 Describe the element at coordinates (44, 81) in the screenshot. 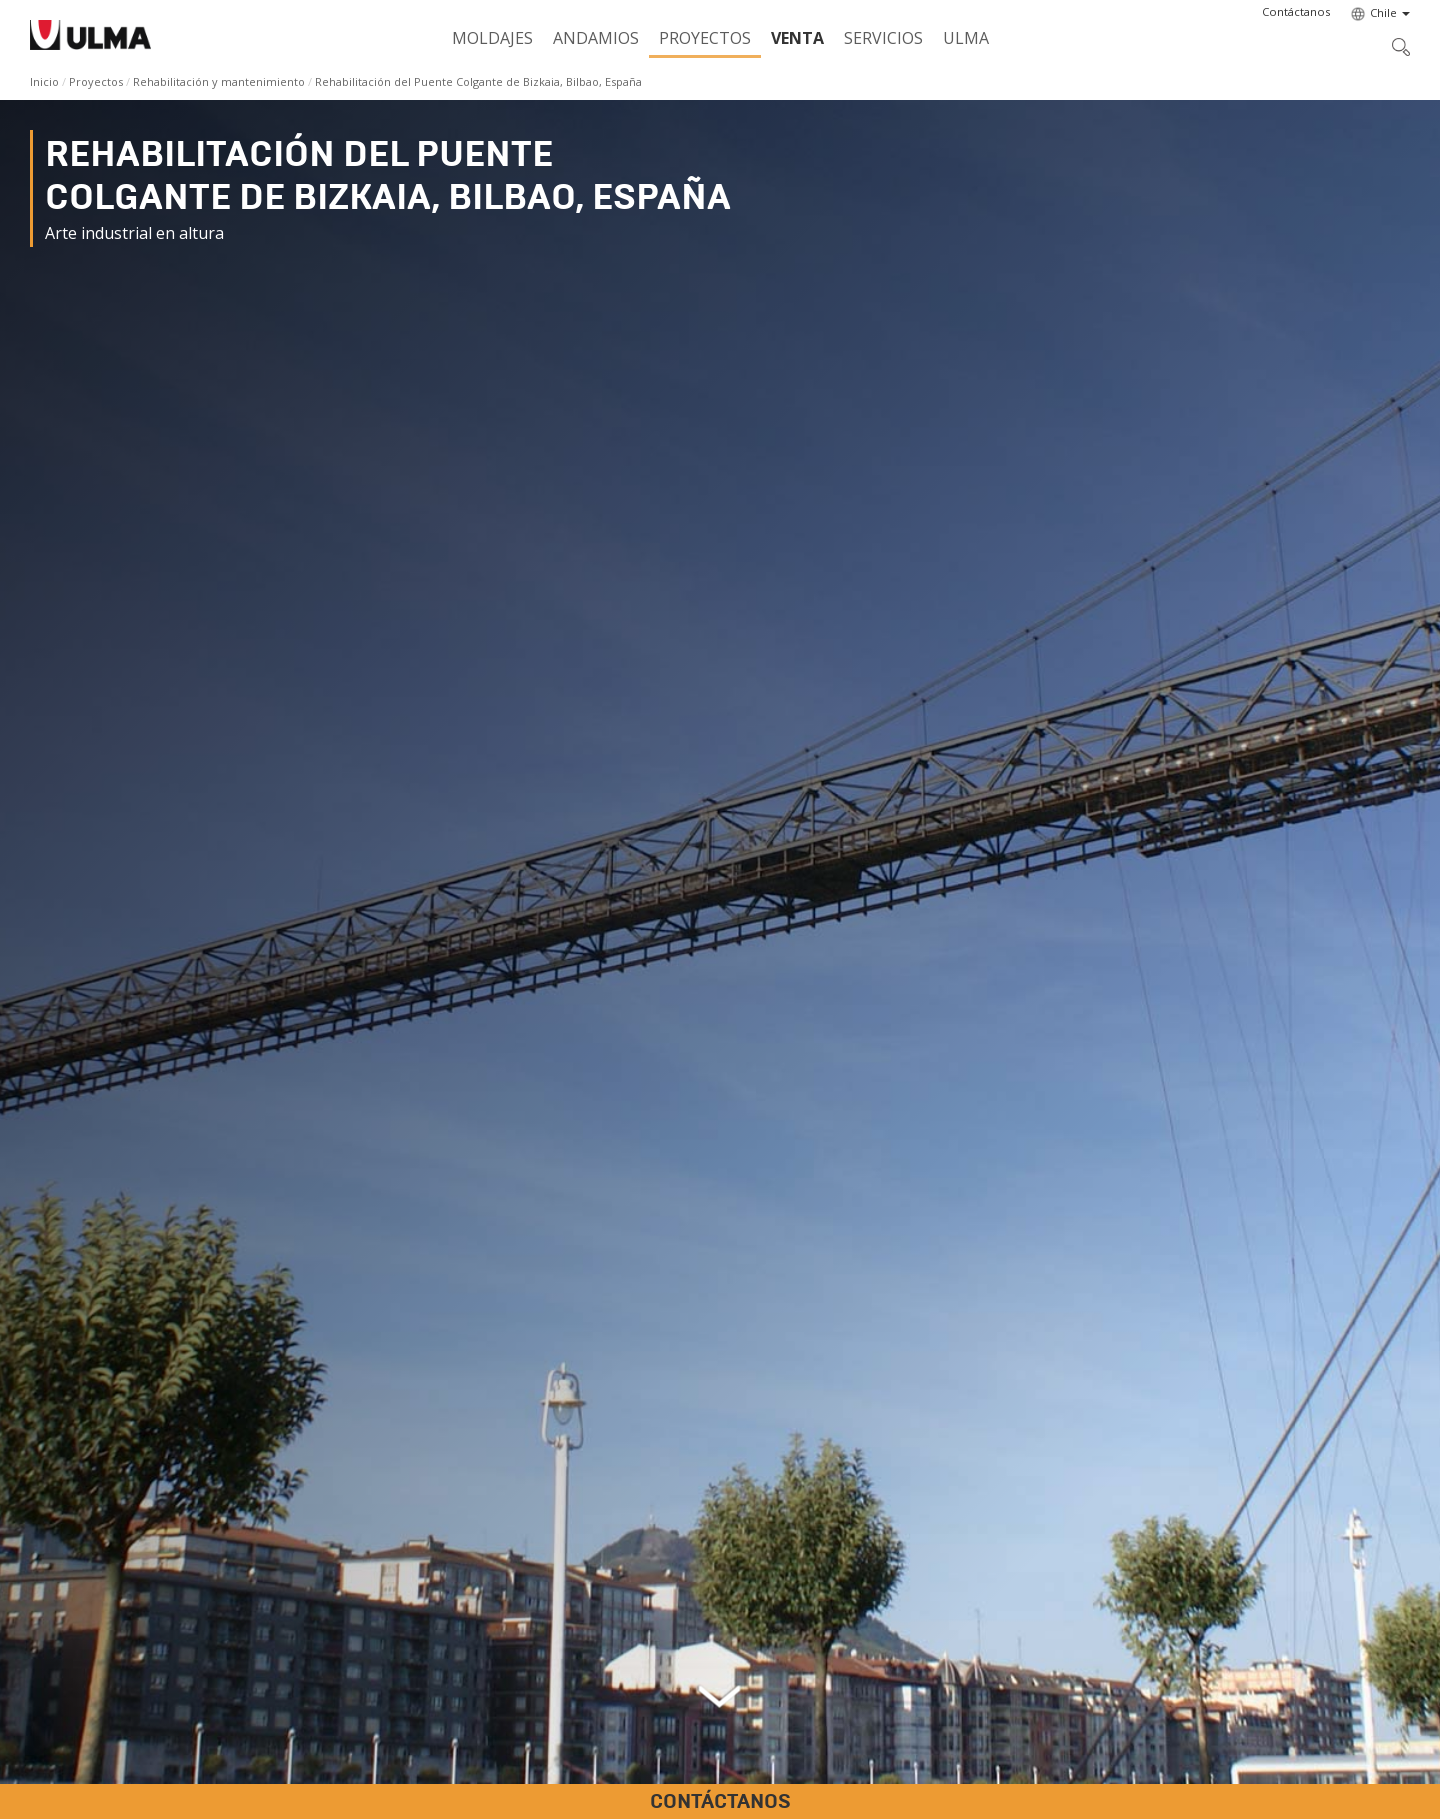

I see `Inicio` at that location.